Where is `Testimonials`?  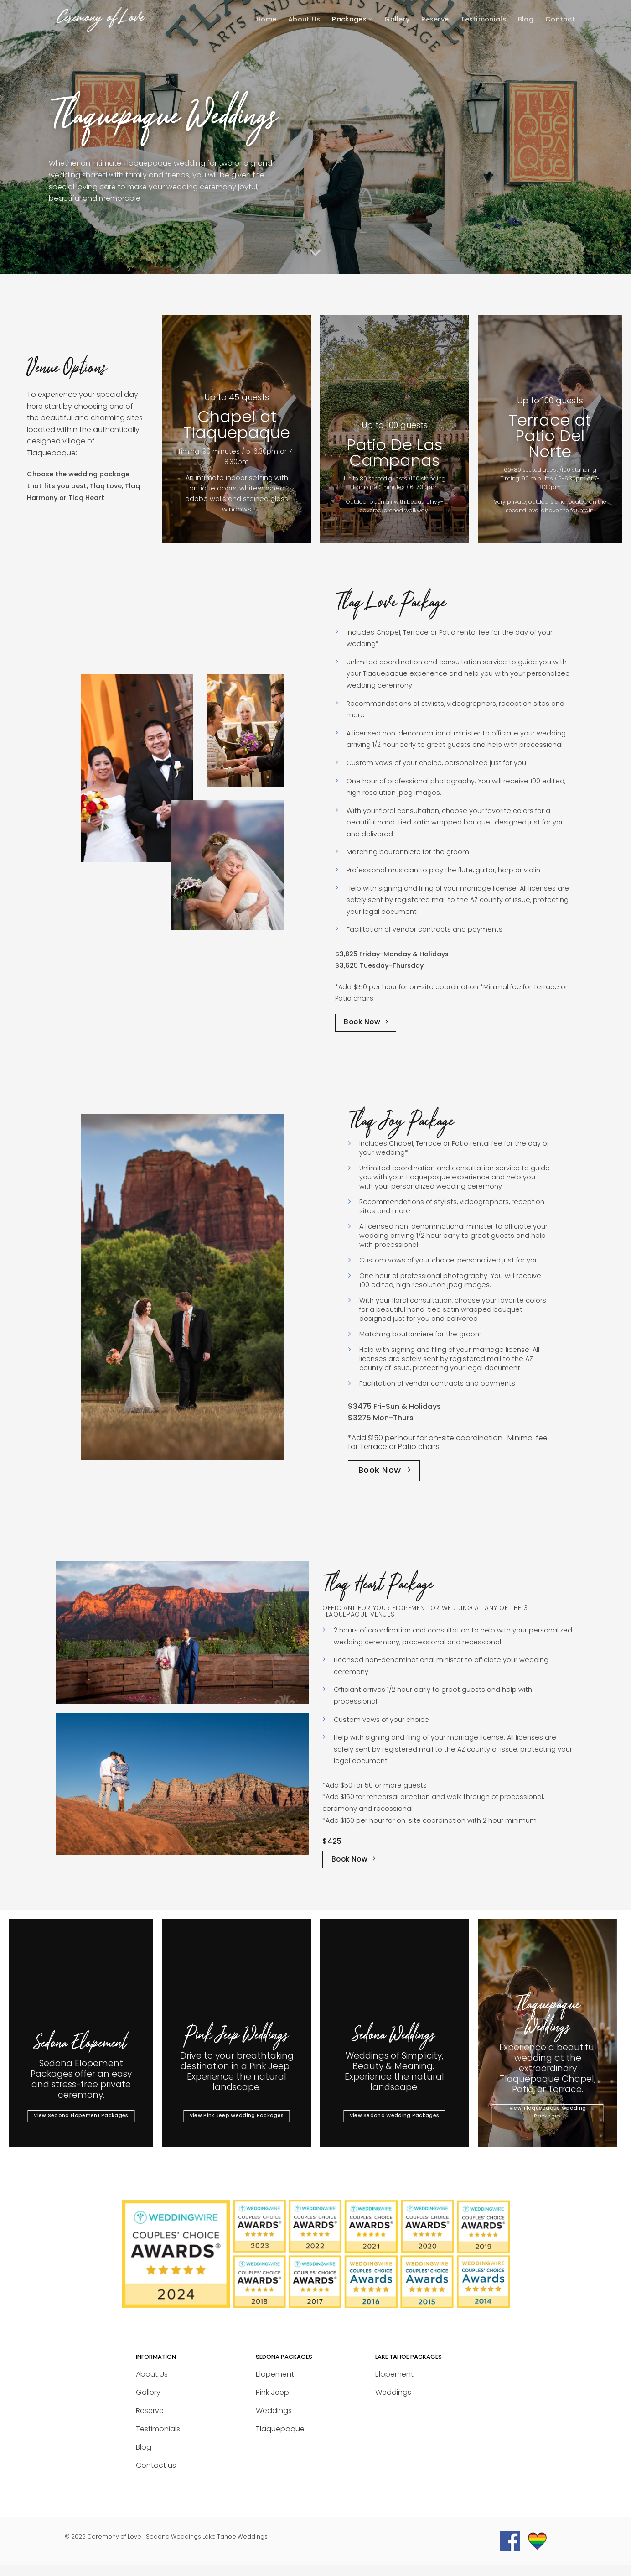 Testimonials is located at coordinates (483, 19).